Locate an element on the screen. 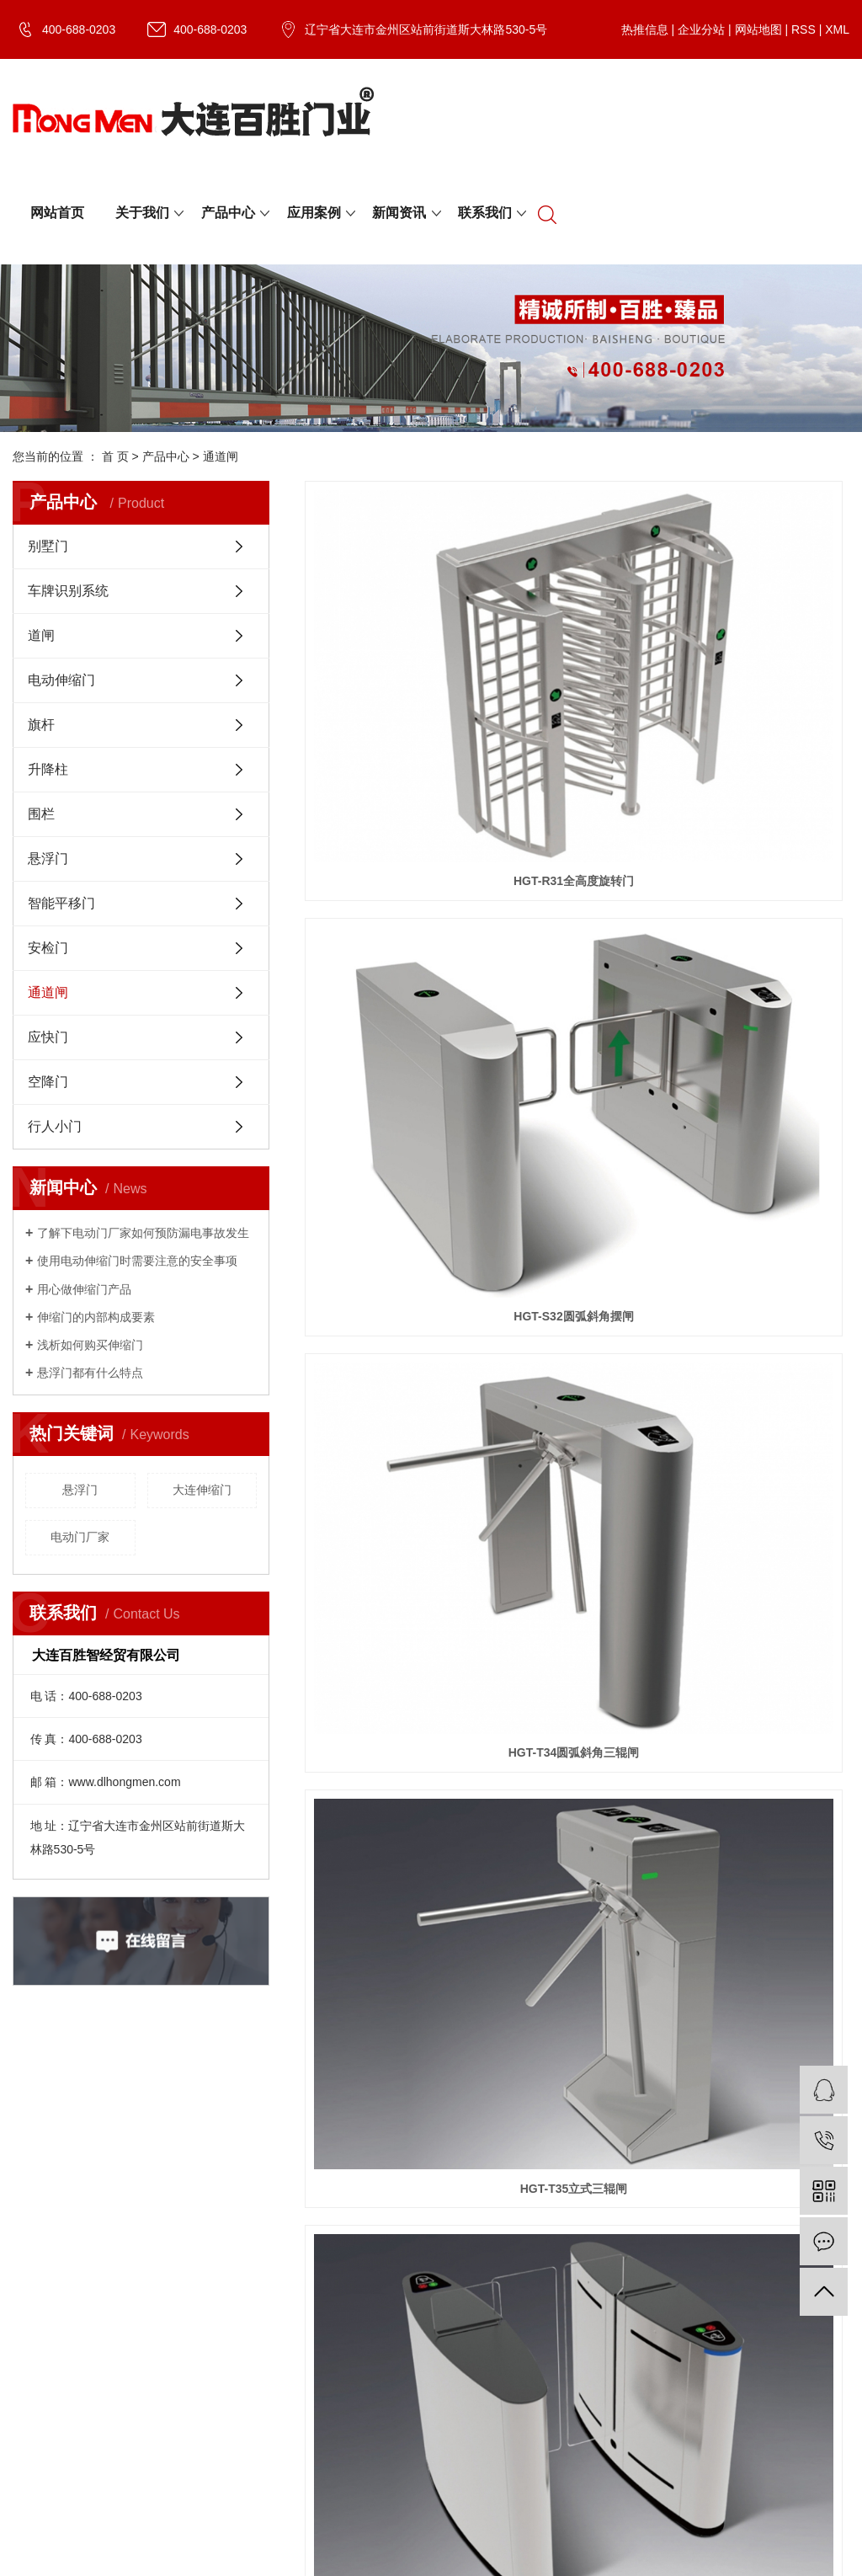  升降柱工程案例 is located at coordinates (404, 2360).